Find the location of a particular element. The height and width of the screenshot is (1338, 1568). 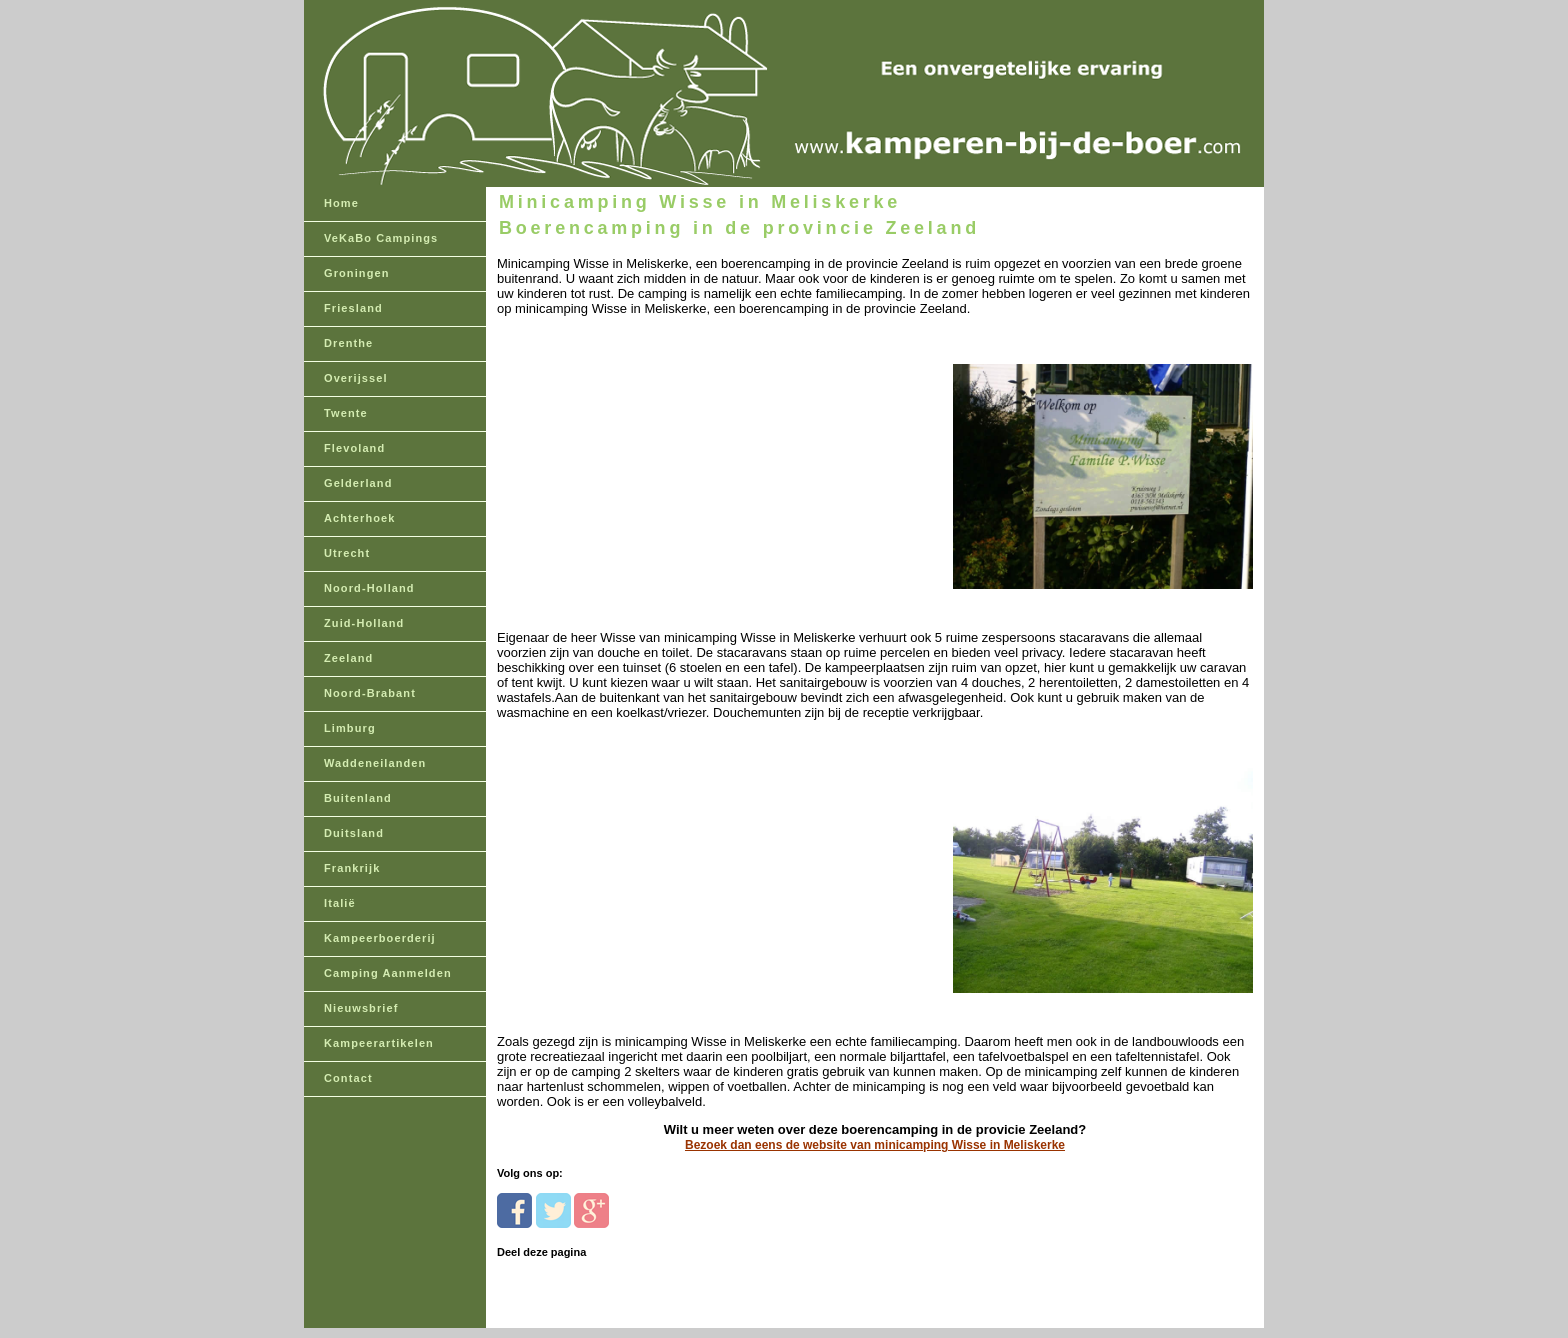

Friesland is located at coordinates (353, 308).